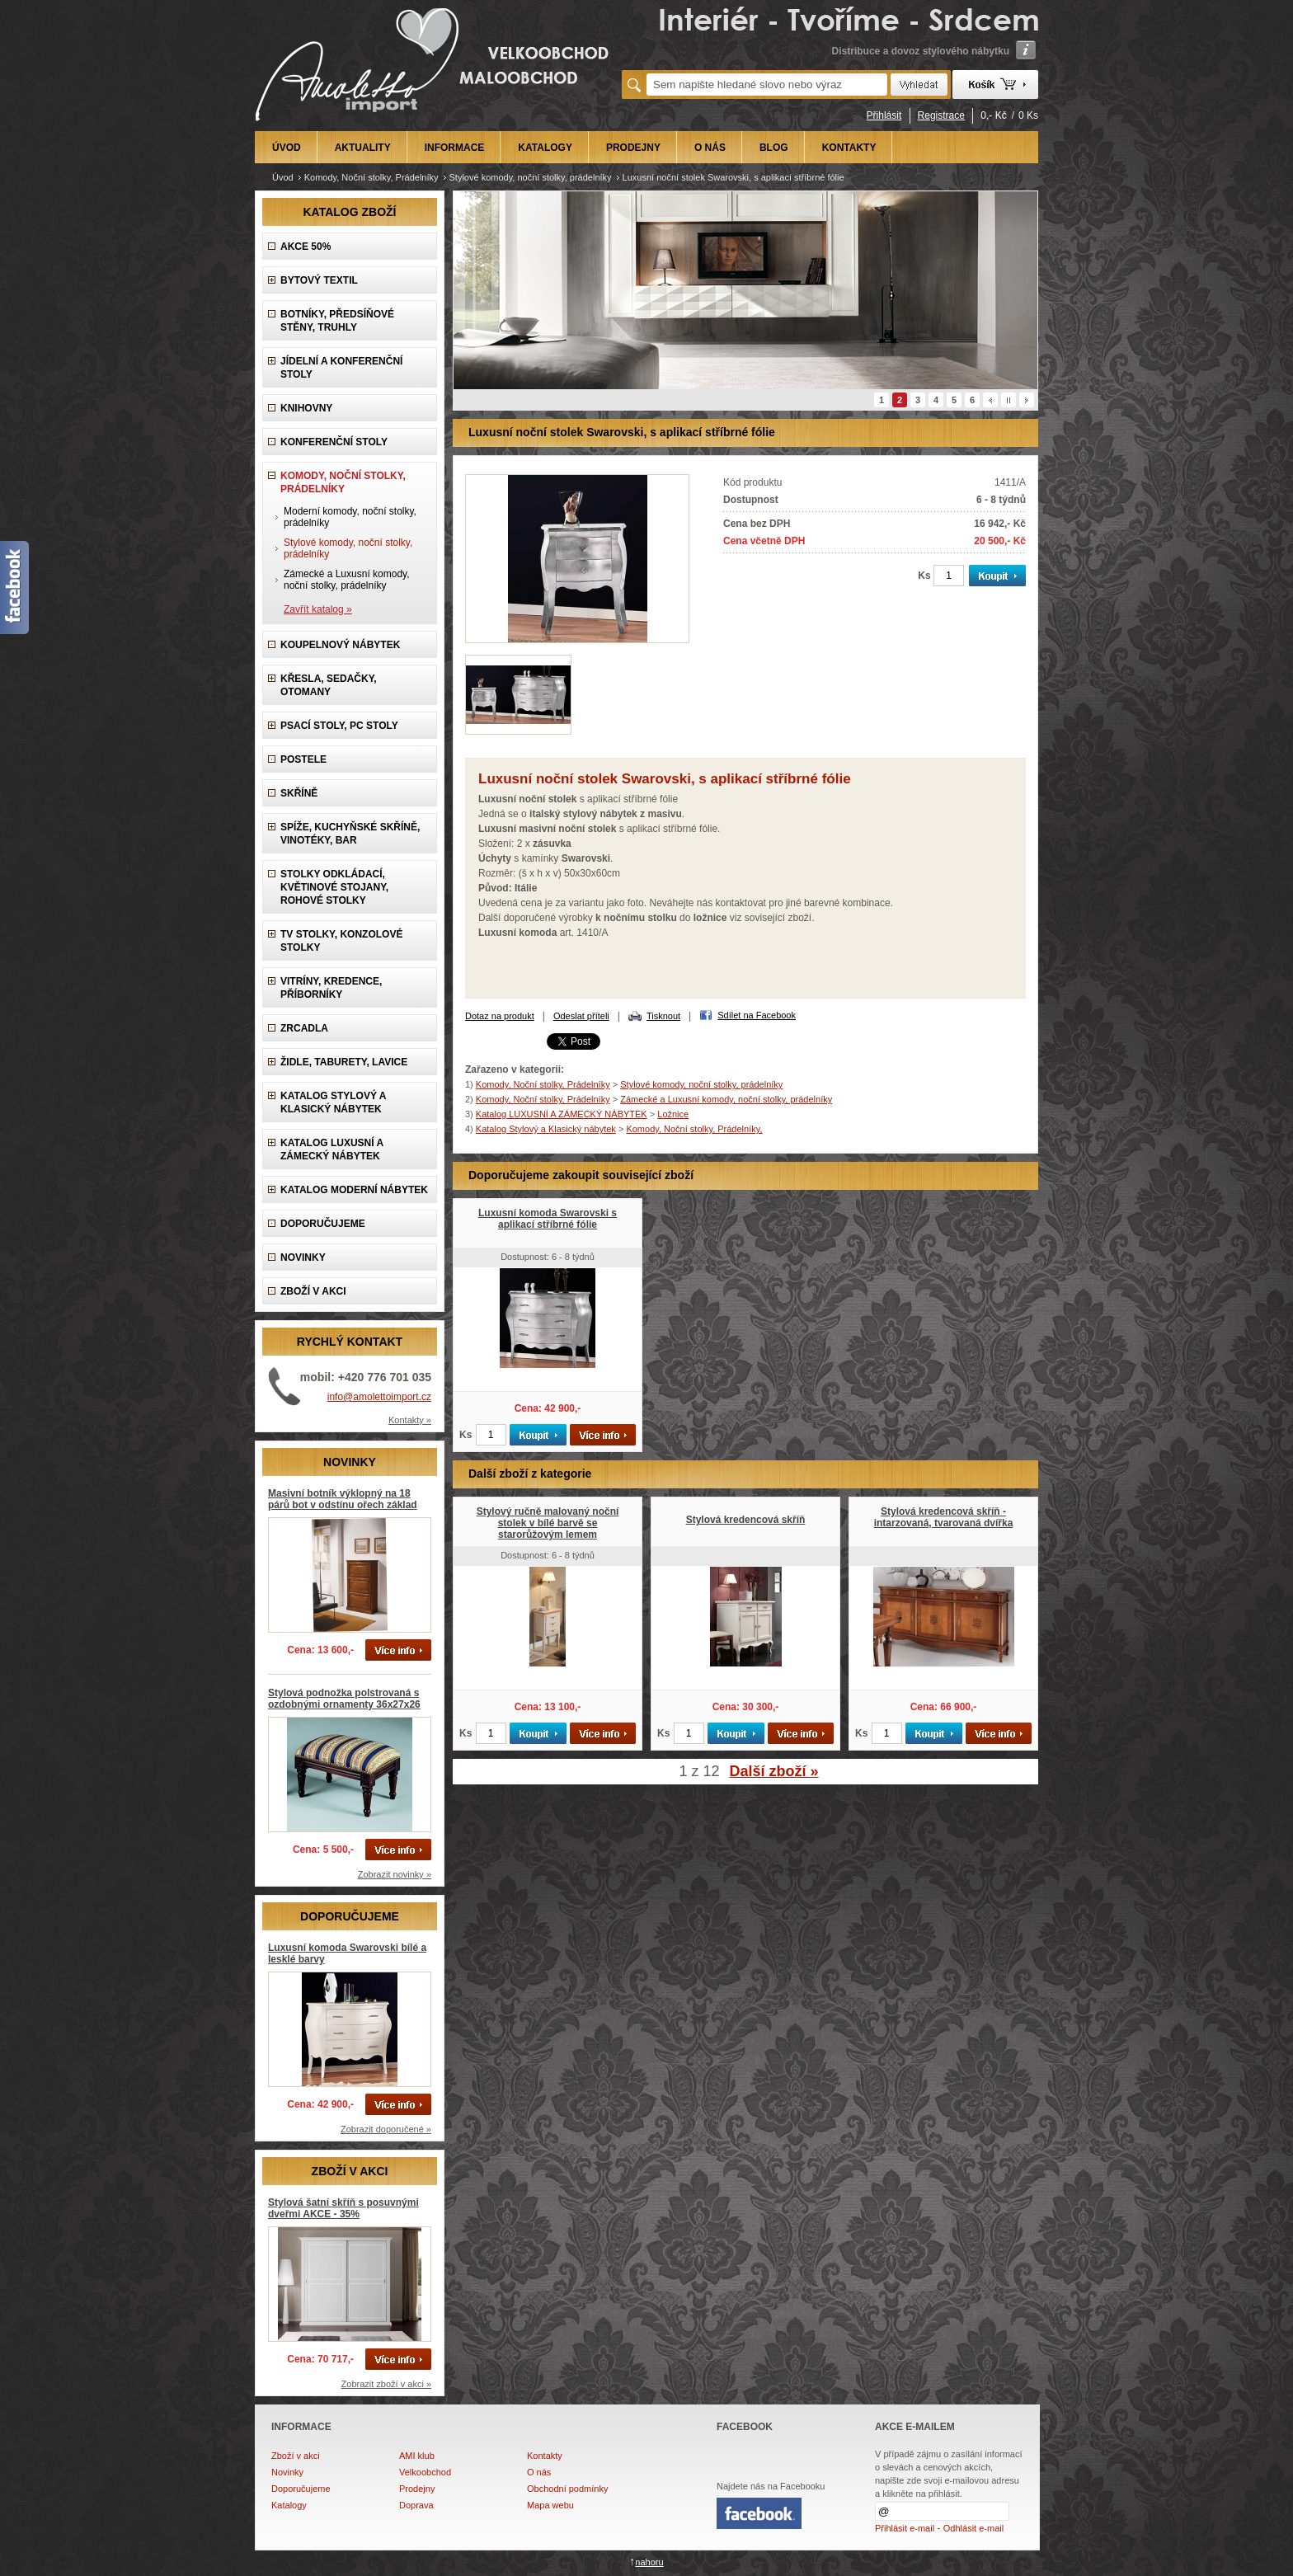 This screenshot has height=2576, width=1293. What do you see at coordinates (371, 177) in the screenshot?
I see `Komody, Noční stolky, Prádelníky` at bounding box center [371, 177].